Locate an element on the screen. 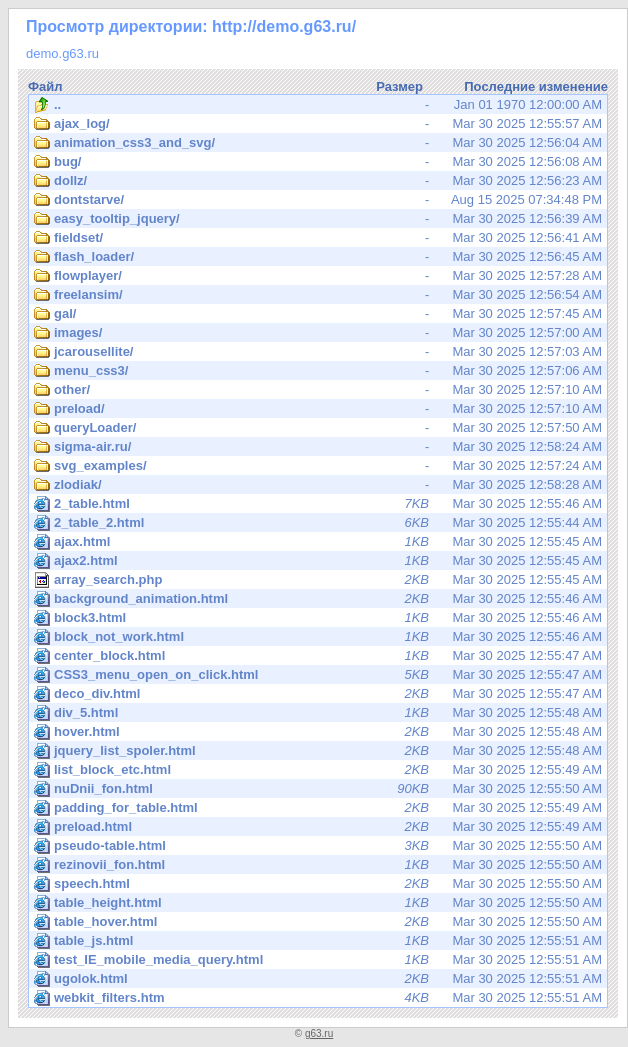 This screenshot has height=1047, width=628. Mar 30 2025 12:55:51 AM is located at coordinates (318, 941).